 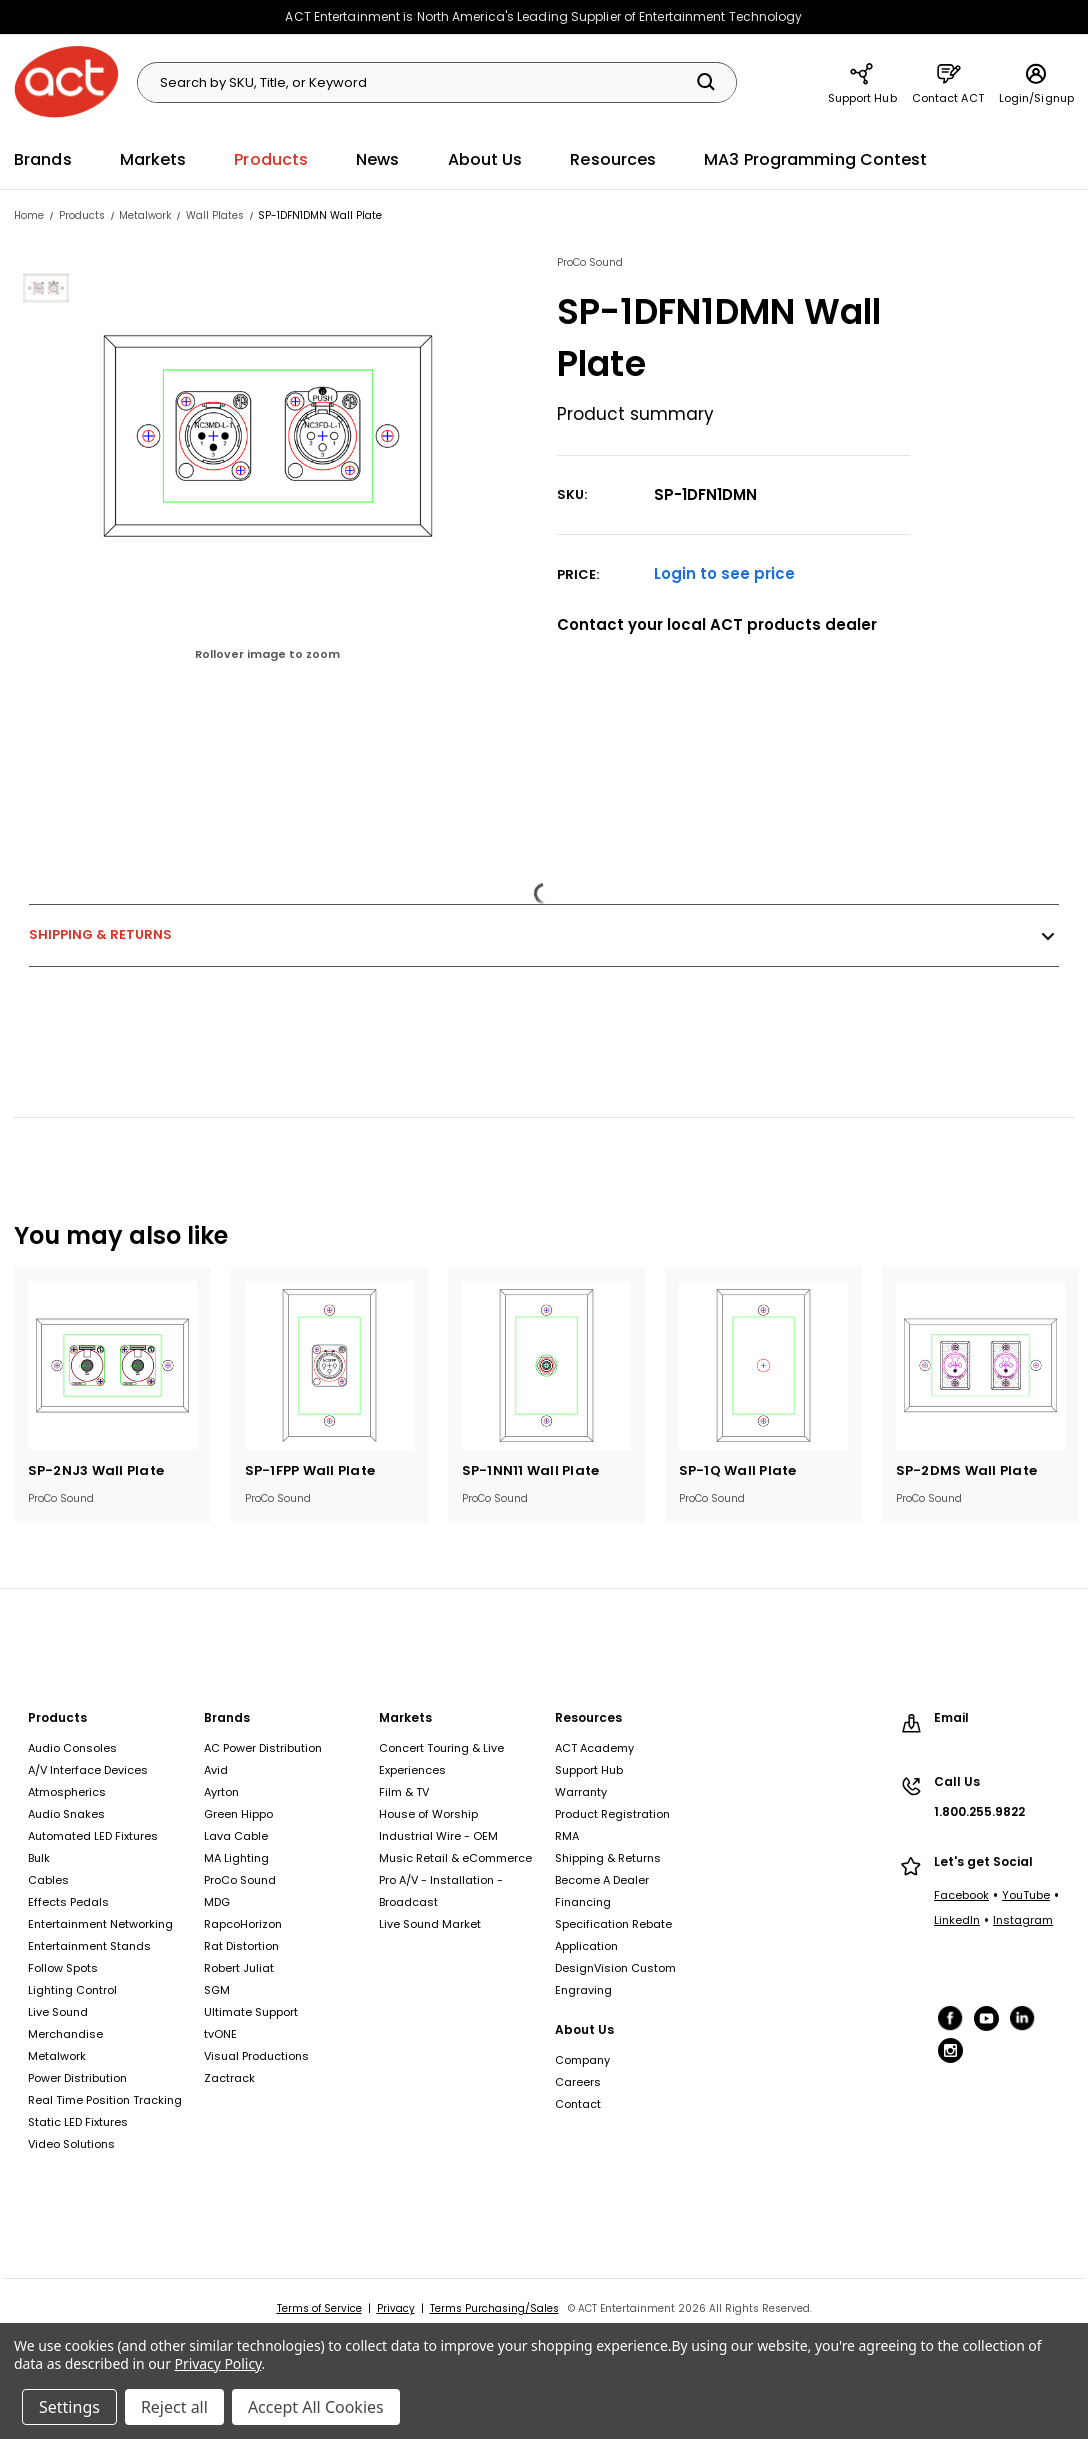 What do you see at coordinates (1026, 1895) in the screenshot?
I see `YouTube` at bounding box center [1026, 1895].